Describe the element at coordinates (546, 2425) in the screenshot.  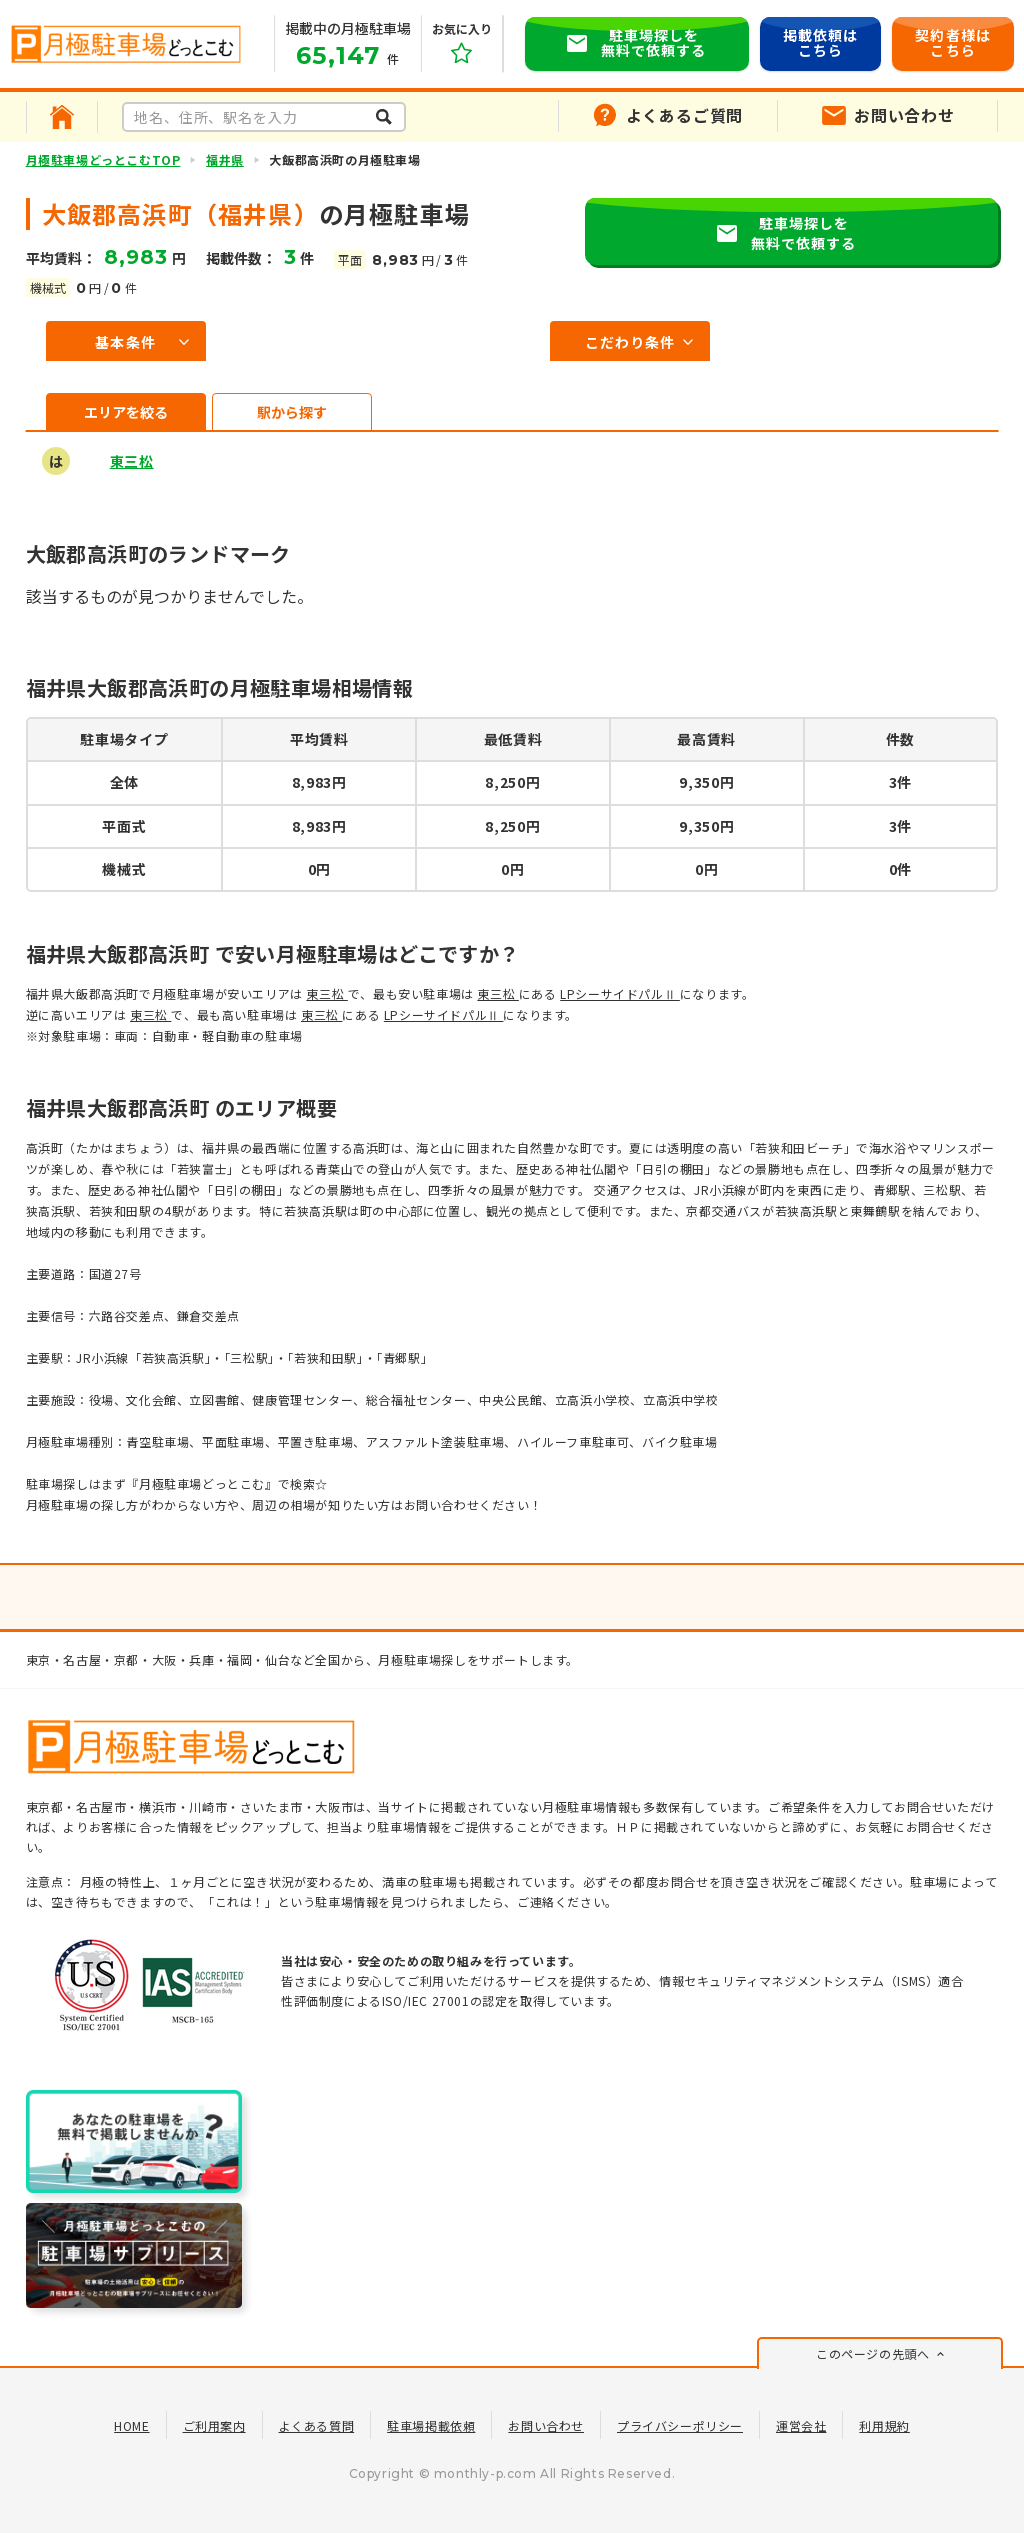
I see `お問い合わせ` at that location.